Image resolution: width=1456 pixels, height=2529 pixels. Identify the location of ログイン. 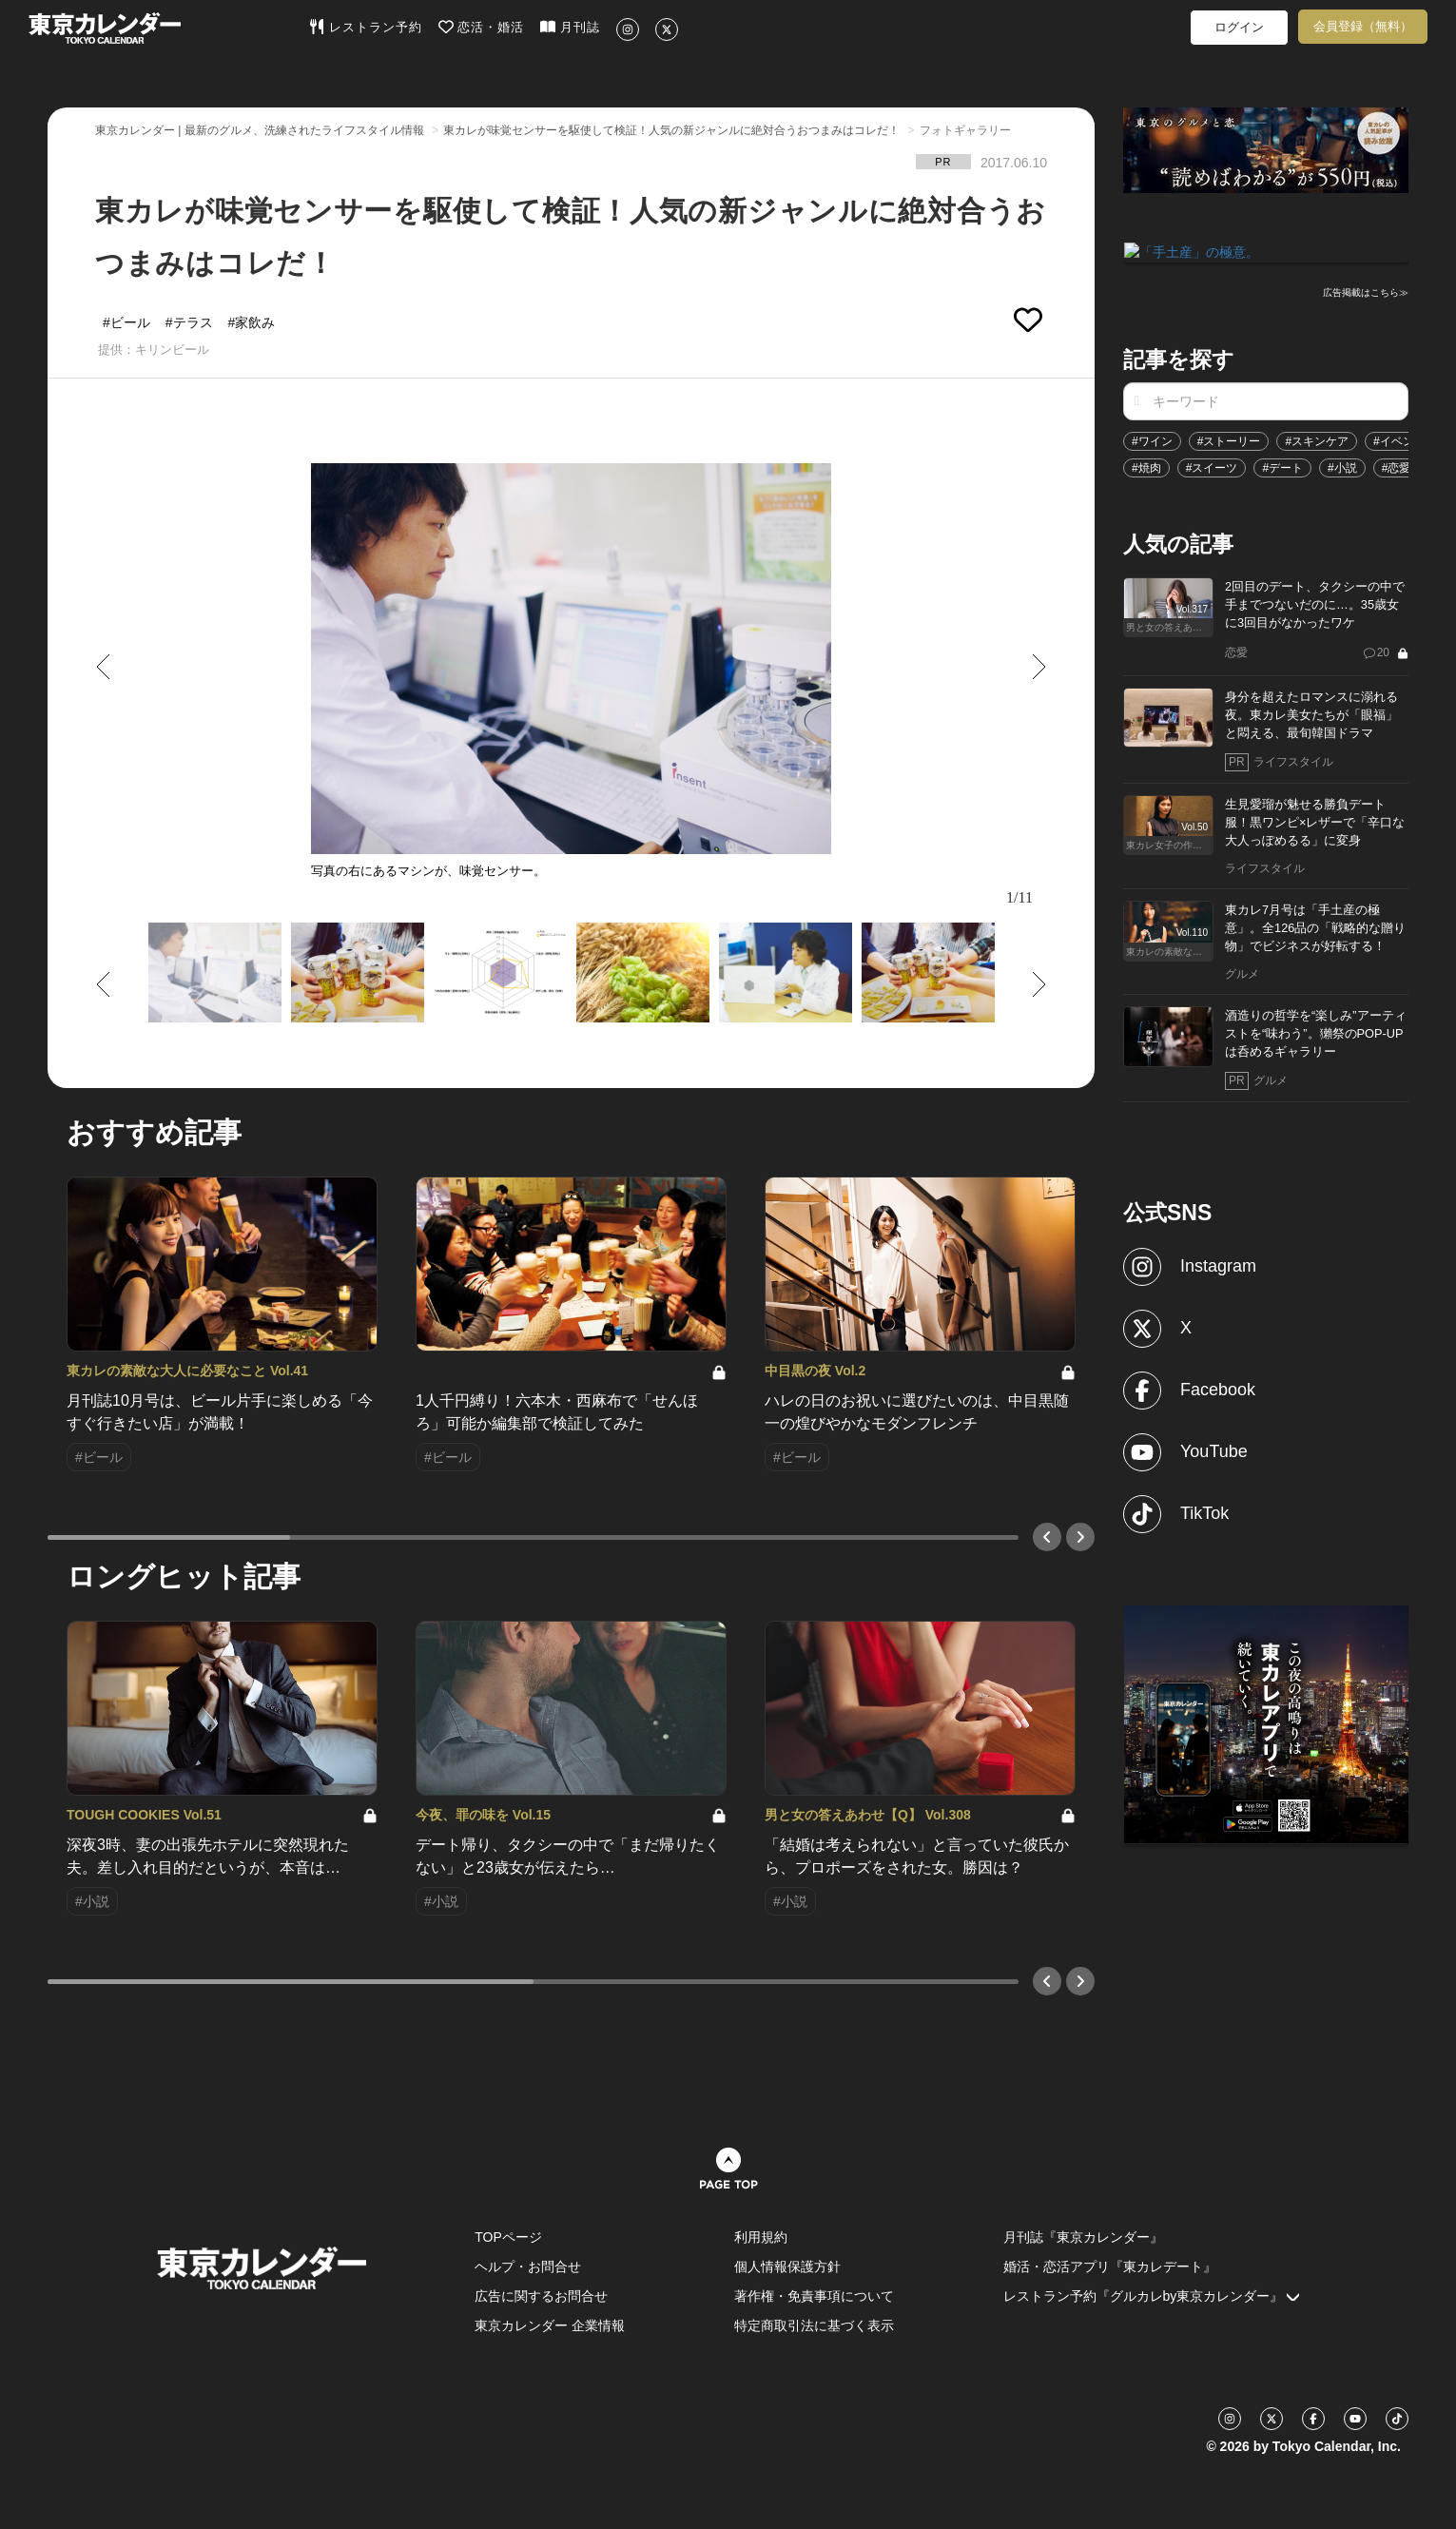
(1239, 27).